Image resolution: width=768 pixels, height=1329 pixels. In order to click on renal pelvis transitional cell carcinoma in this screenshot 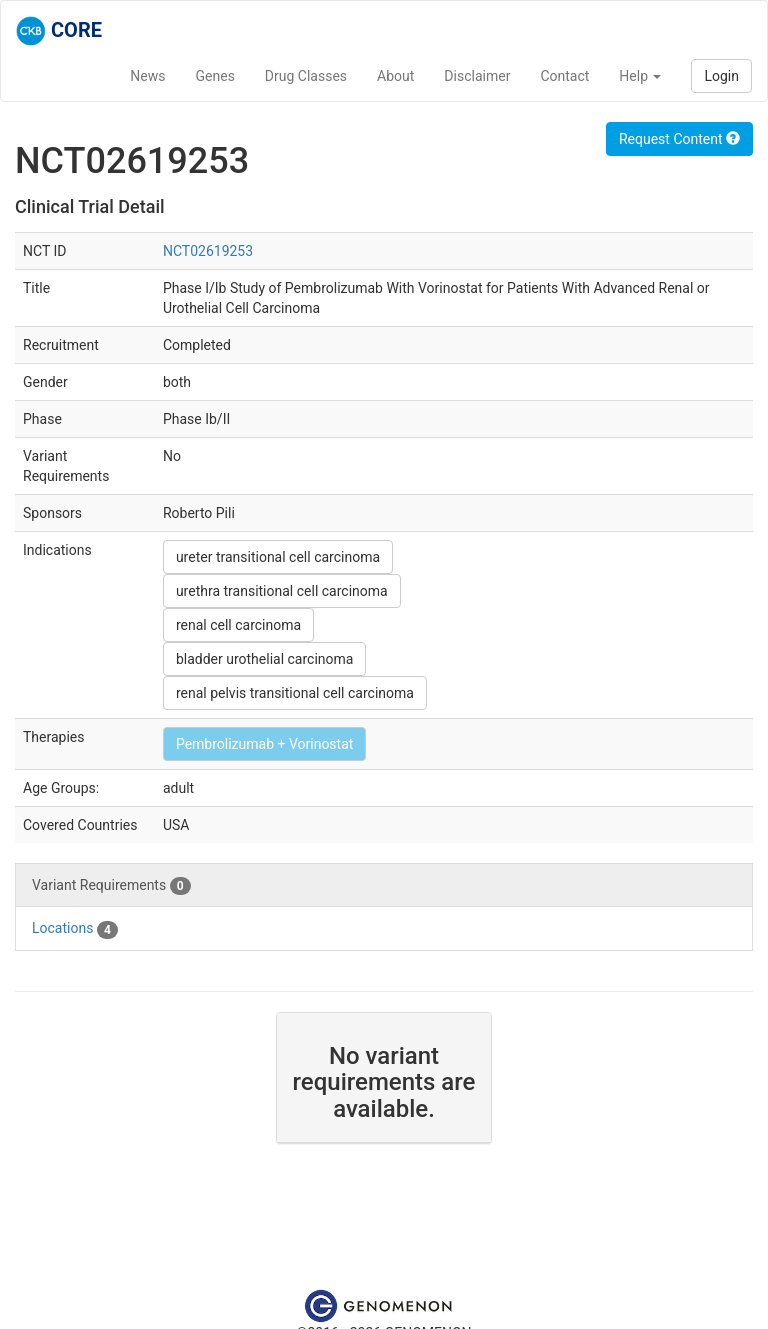, I will do `click(295, 693)`.